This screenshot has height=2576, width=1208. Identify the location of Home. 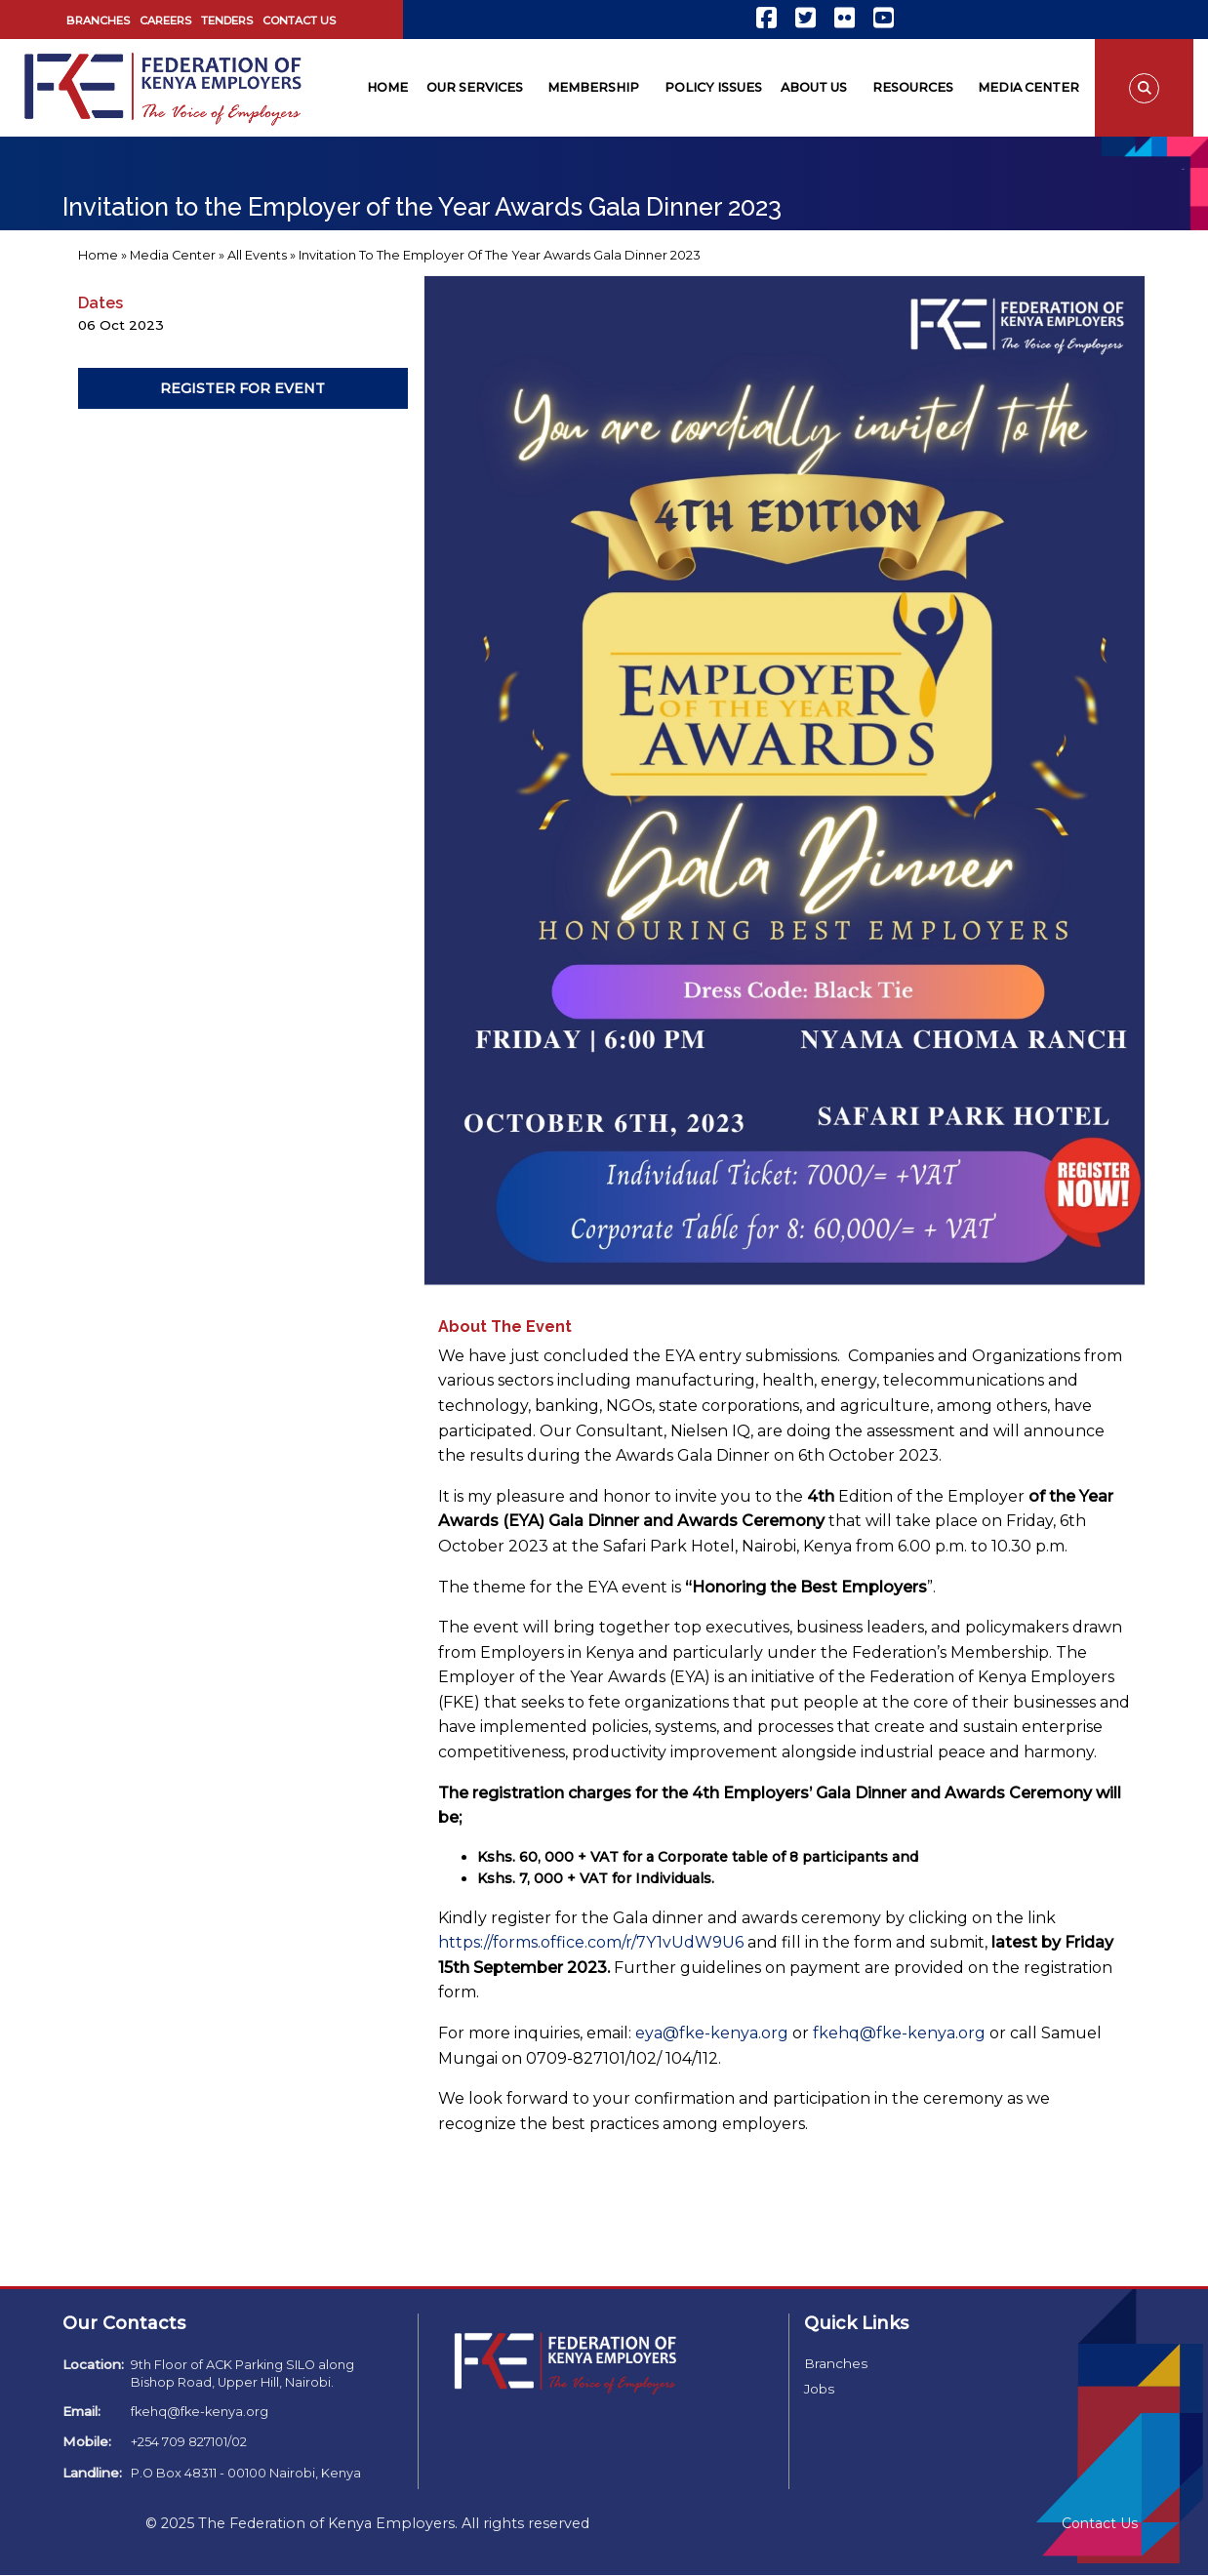
(98, 255).